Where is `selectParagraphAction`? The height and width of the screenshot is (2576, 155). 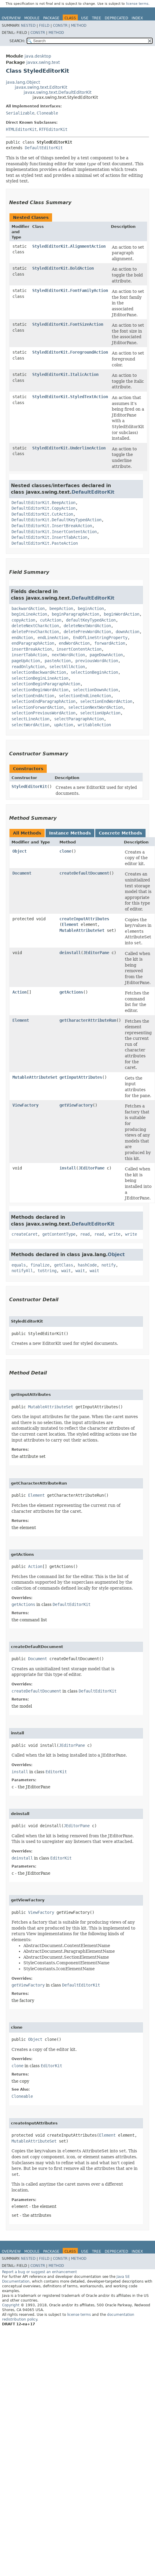
selectParagraphAction is located at coordinates (79, 718).